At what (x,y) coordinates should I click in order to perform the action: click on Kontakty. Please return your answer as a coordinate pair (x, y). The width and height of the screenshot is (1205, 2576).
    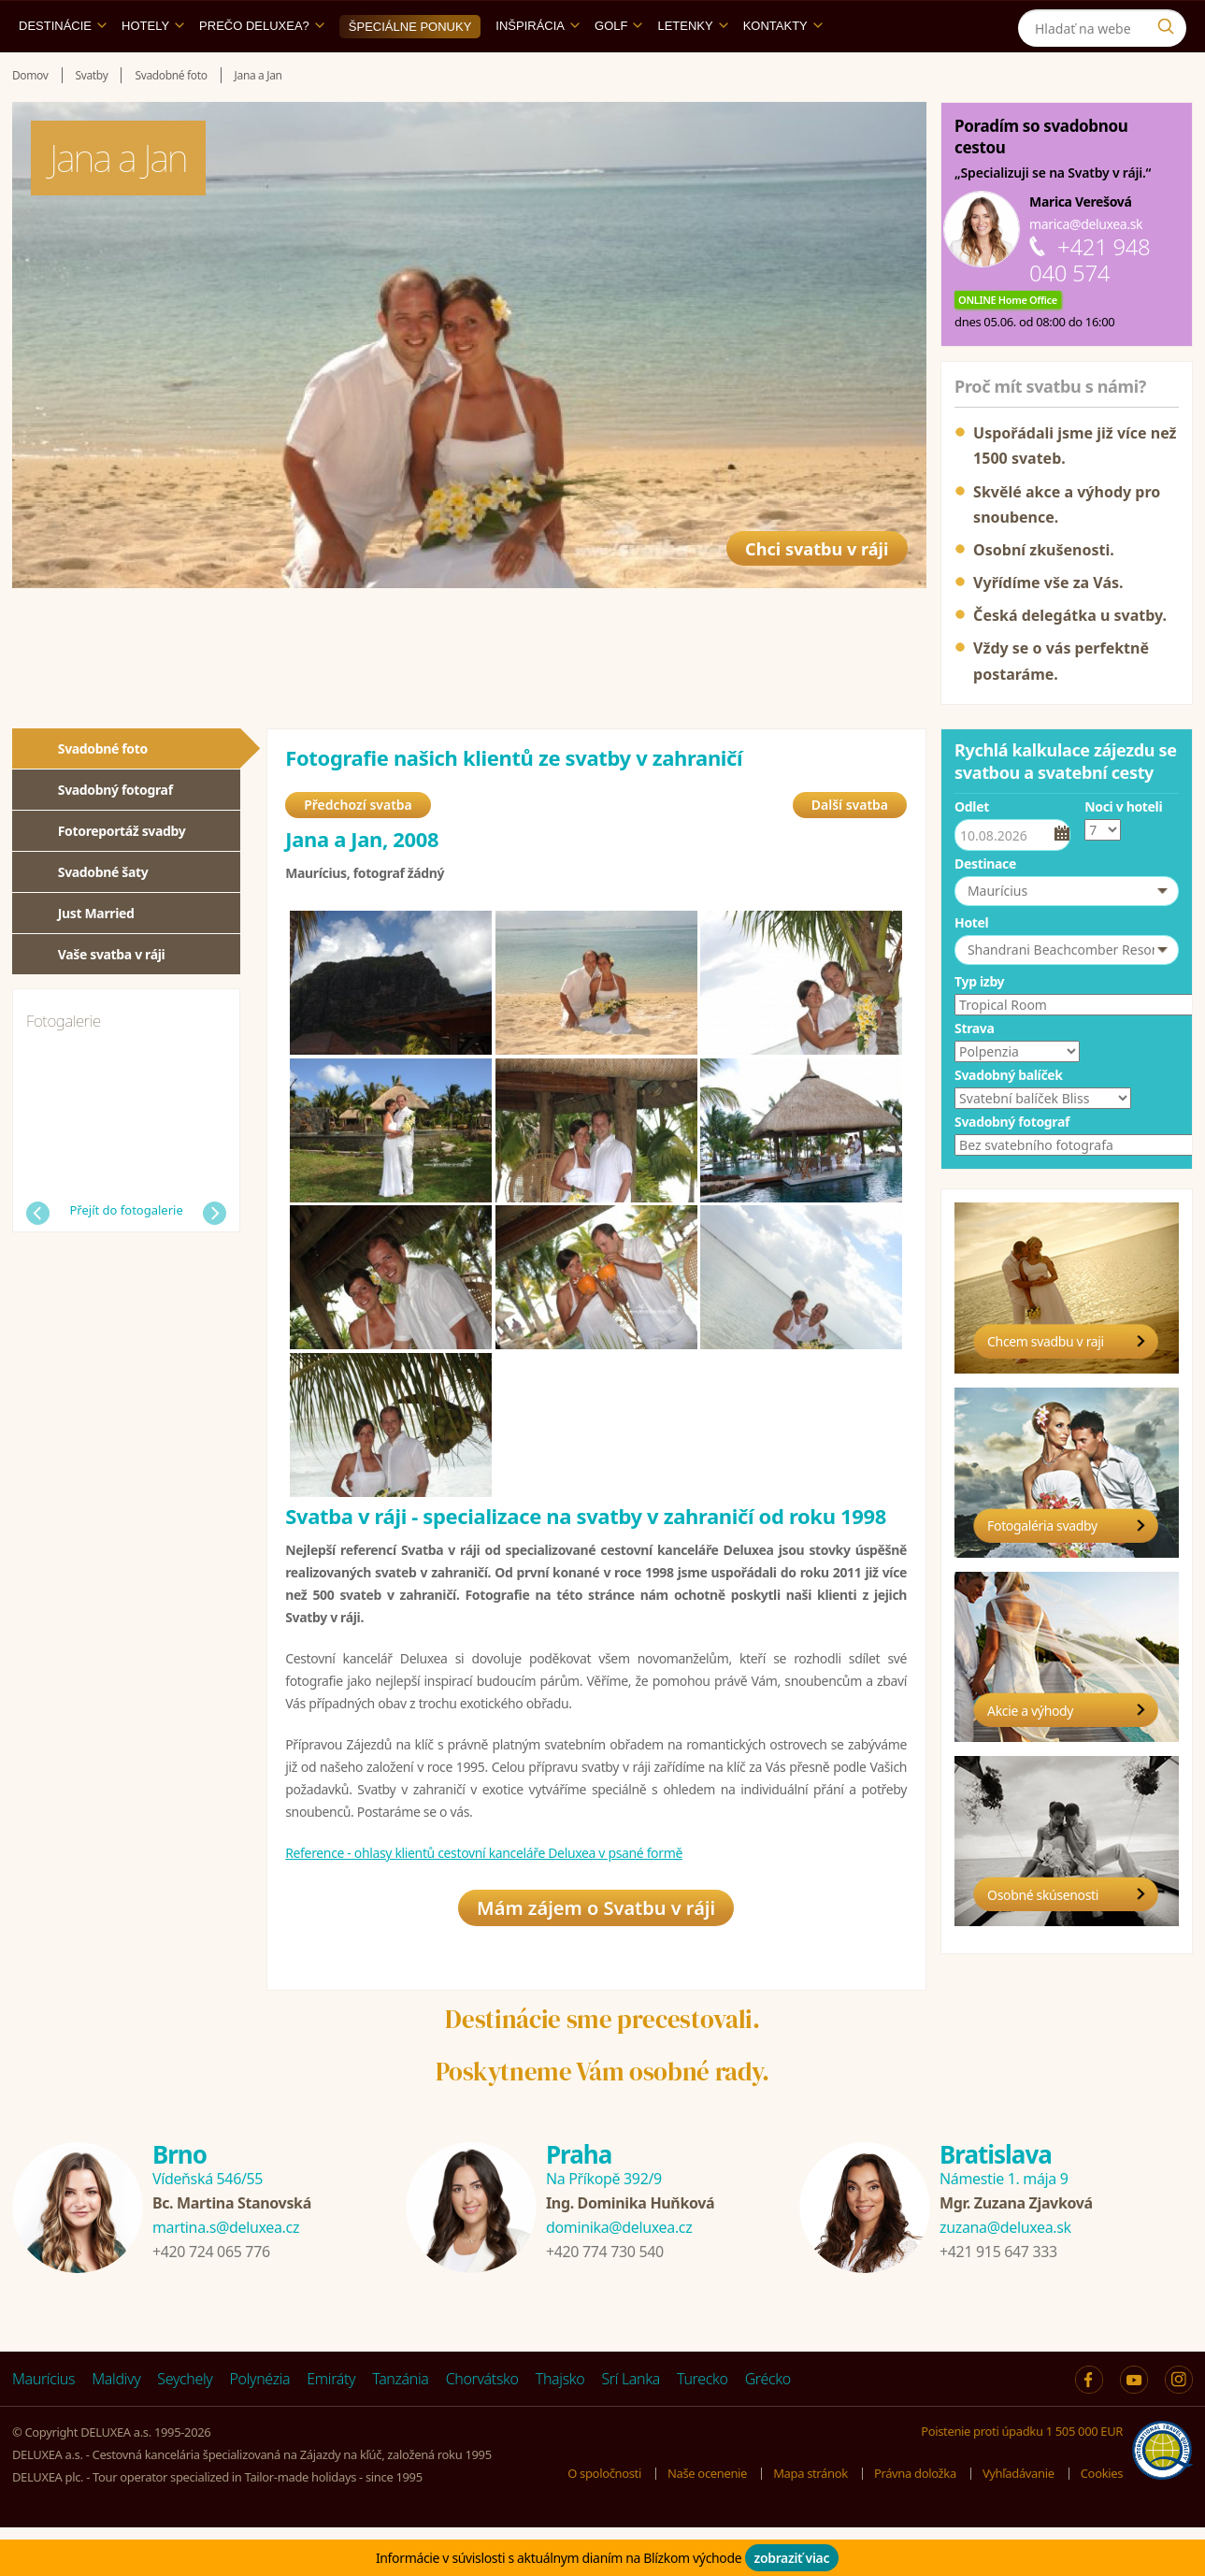
    Looking at the image, I should click on (783, 69).